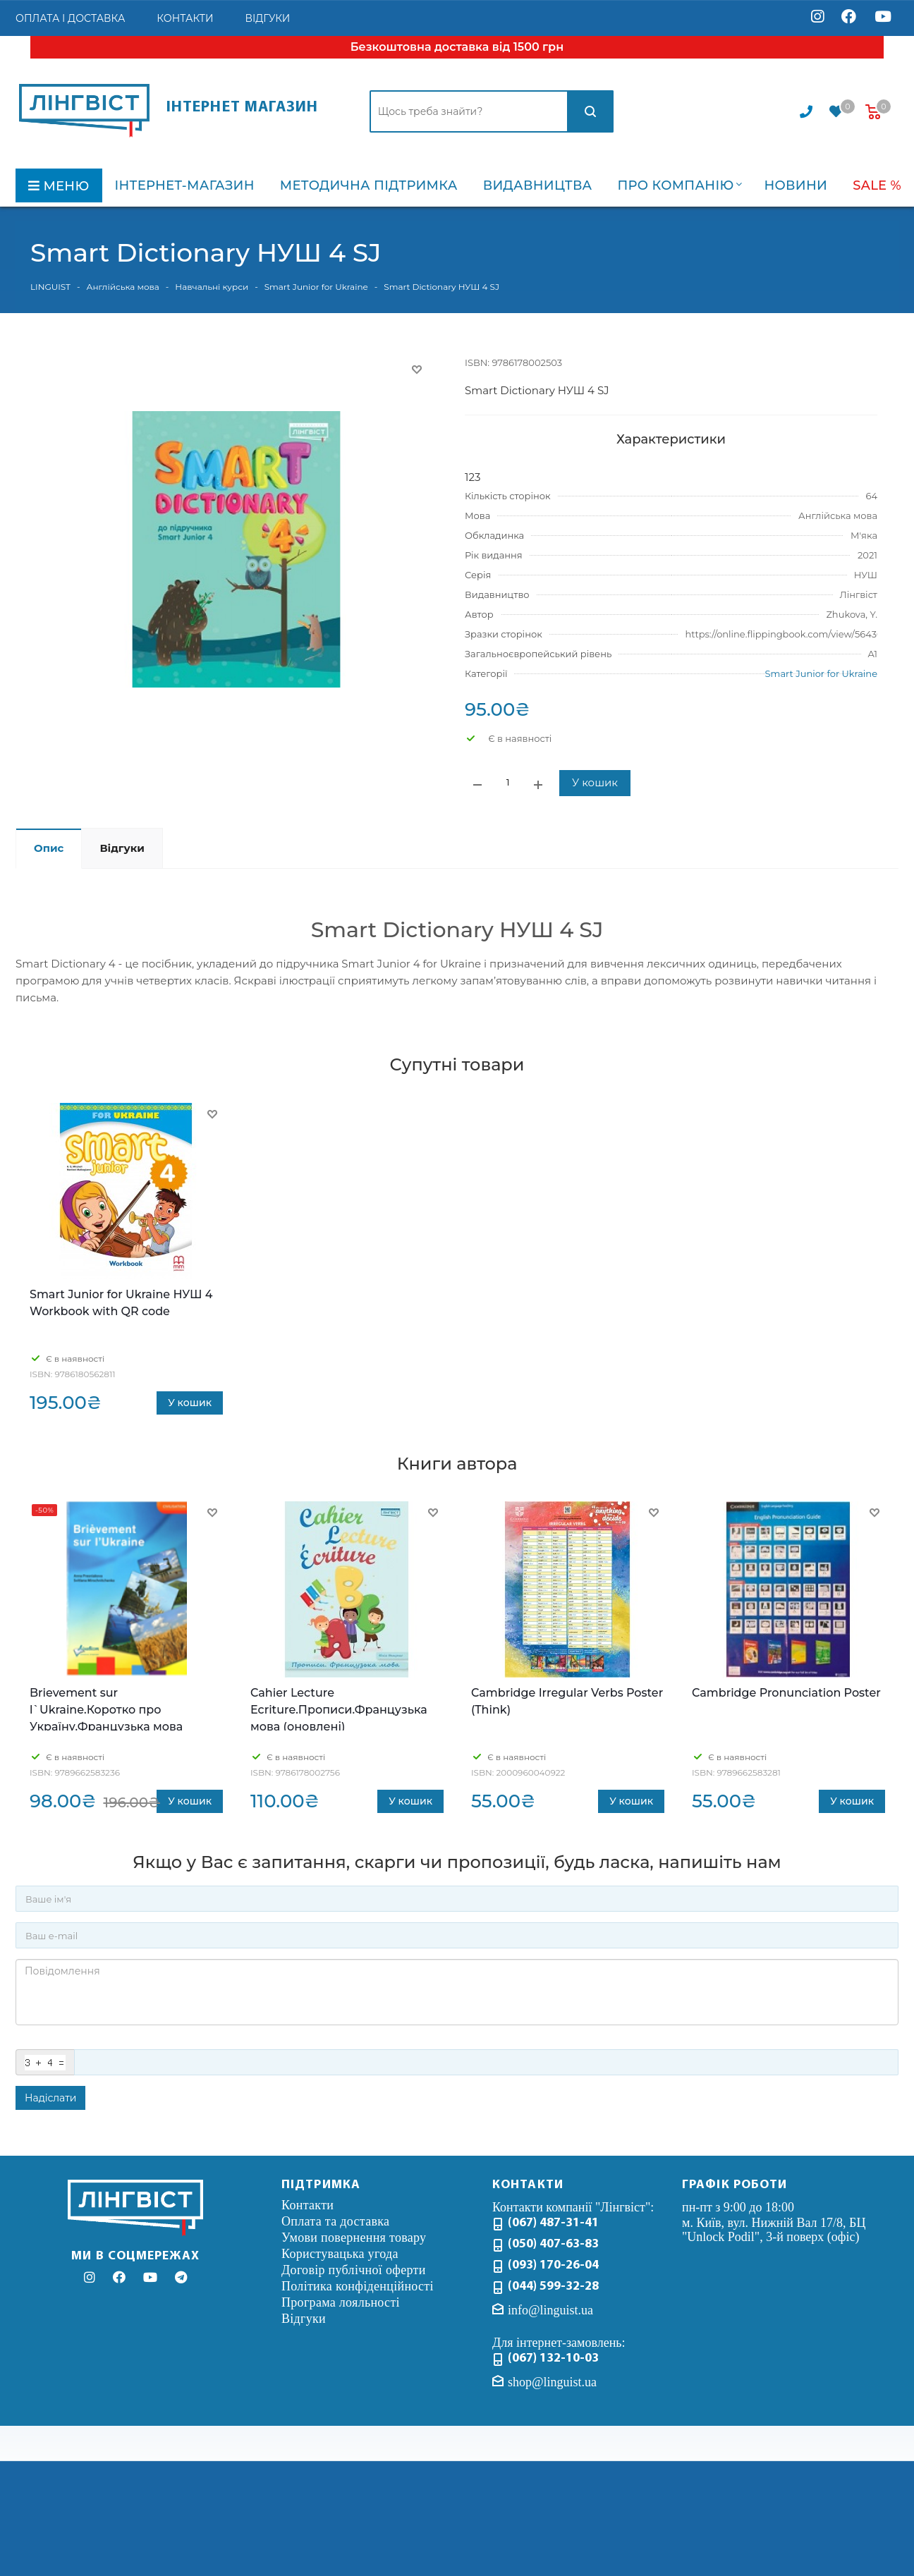  Describe the element at coordinates (552, 2382) in the screenshot. I see `shop@linguist.ua` at that location.